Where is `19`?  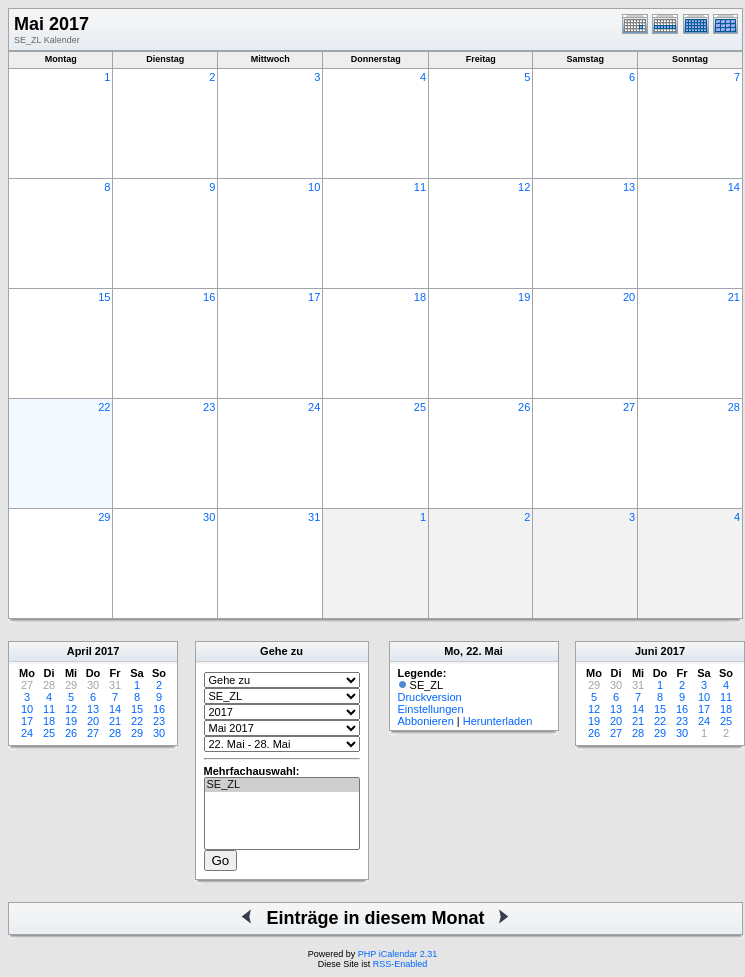 19 is located at coordinates (524, 297).